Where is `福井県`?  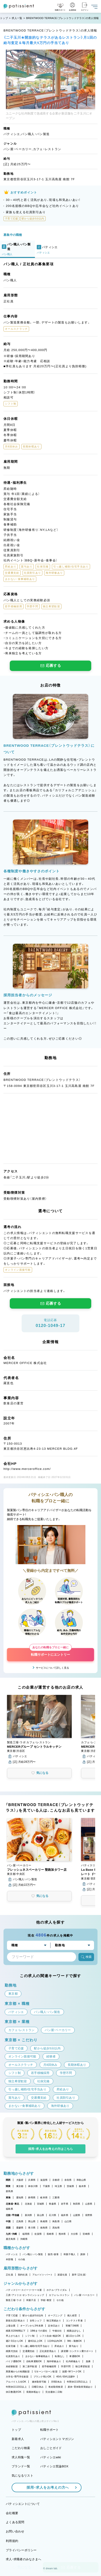
福井県 is located at coordinates (64, 2215).